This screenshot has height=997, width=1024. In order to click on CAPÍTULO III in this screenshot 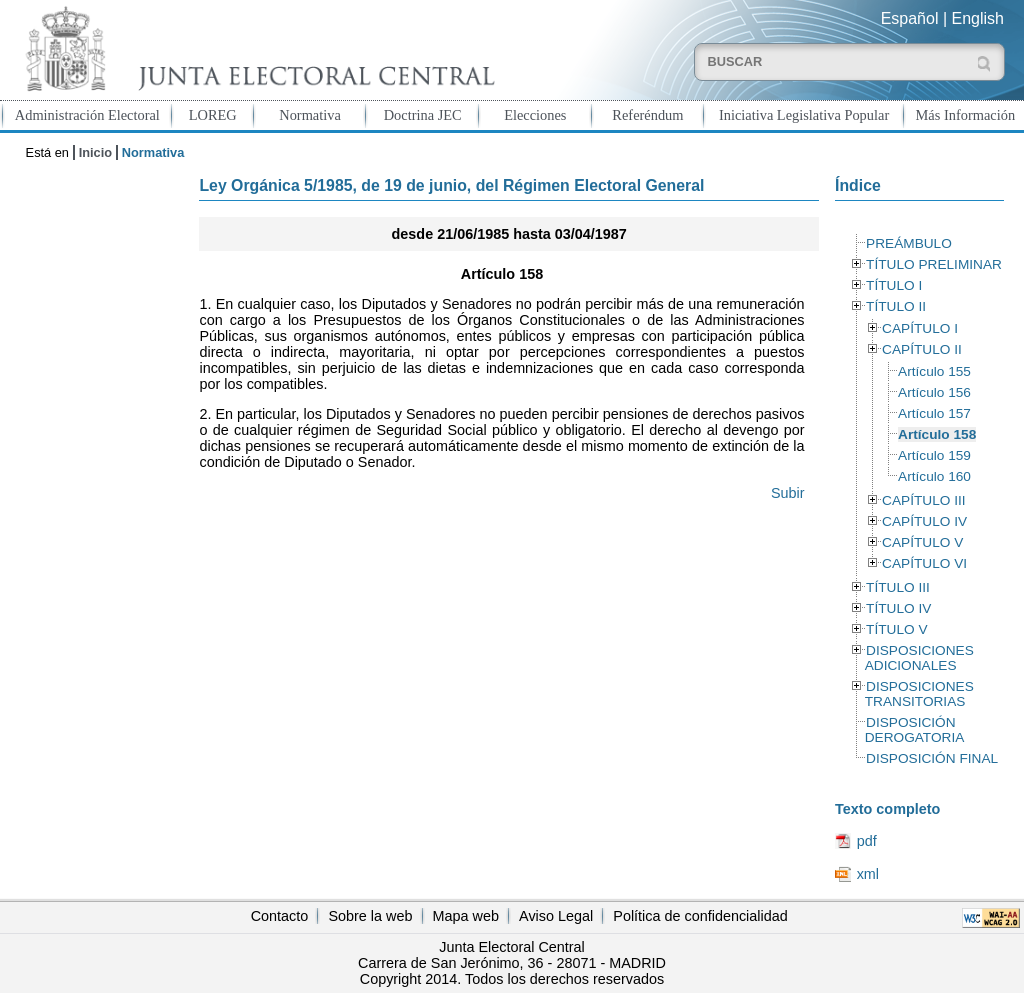, I will do `click(923, 500)`.